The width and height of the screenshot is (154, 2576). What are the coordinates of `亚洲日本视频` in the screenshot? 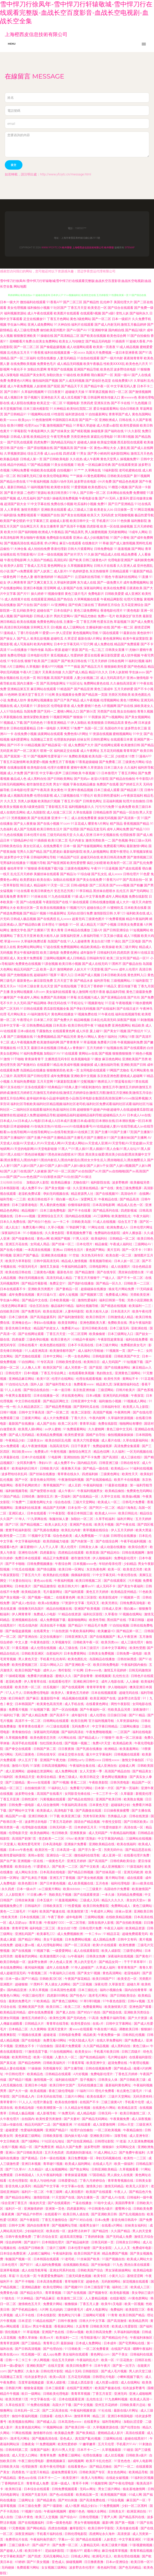 It's located at (33, 588).